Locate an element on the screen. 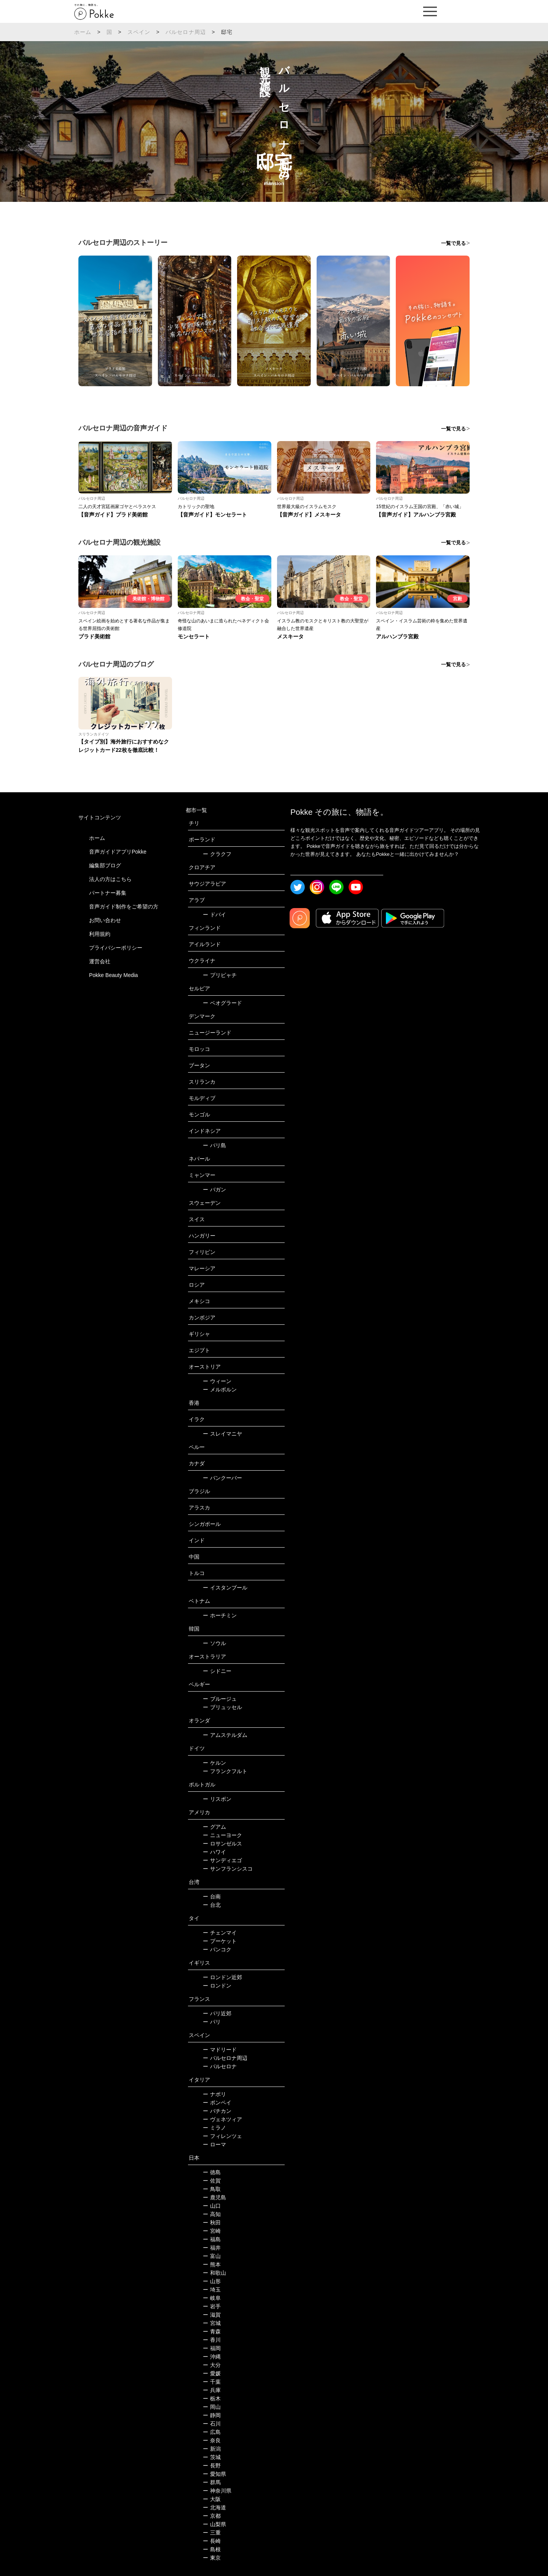 This screenshot has height=2576, width=548. 大阪 is located at coordinates (212, 2499).